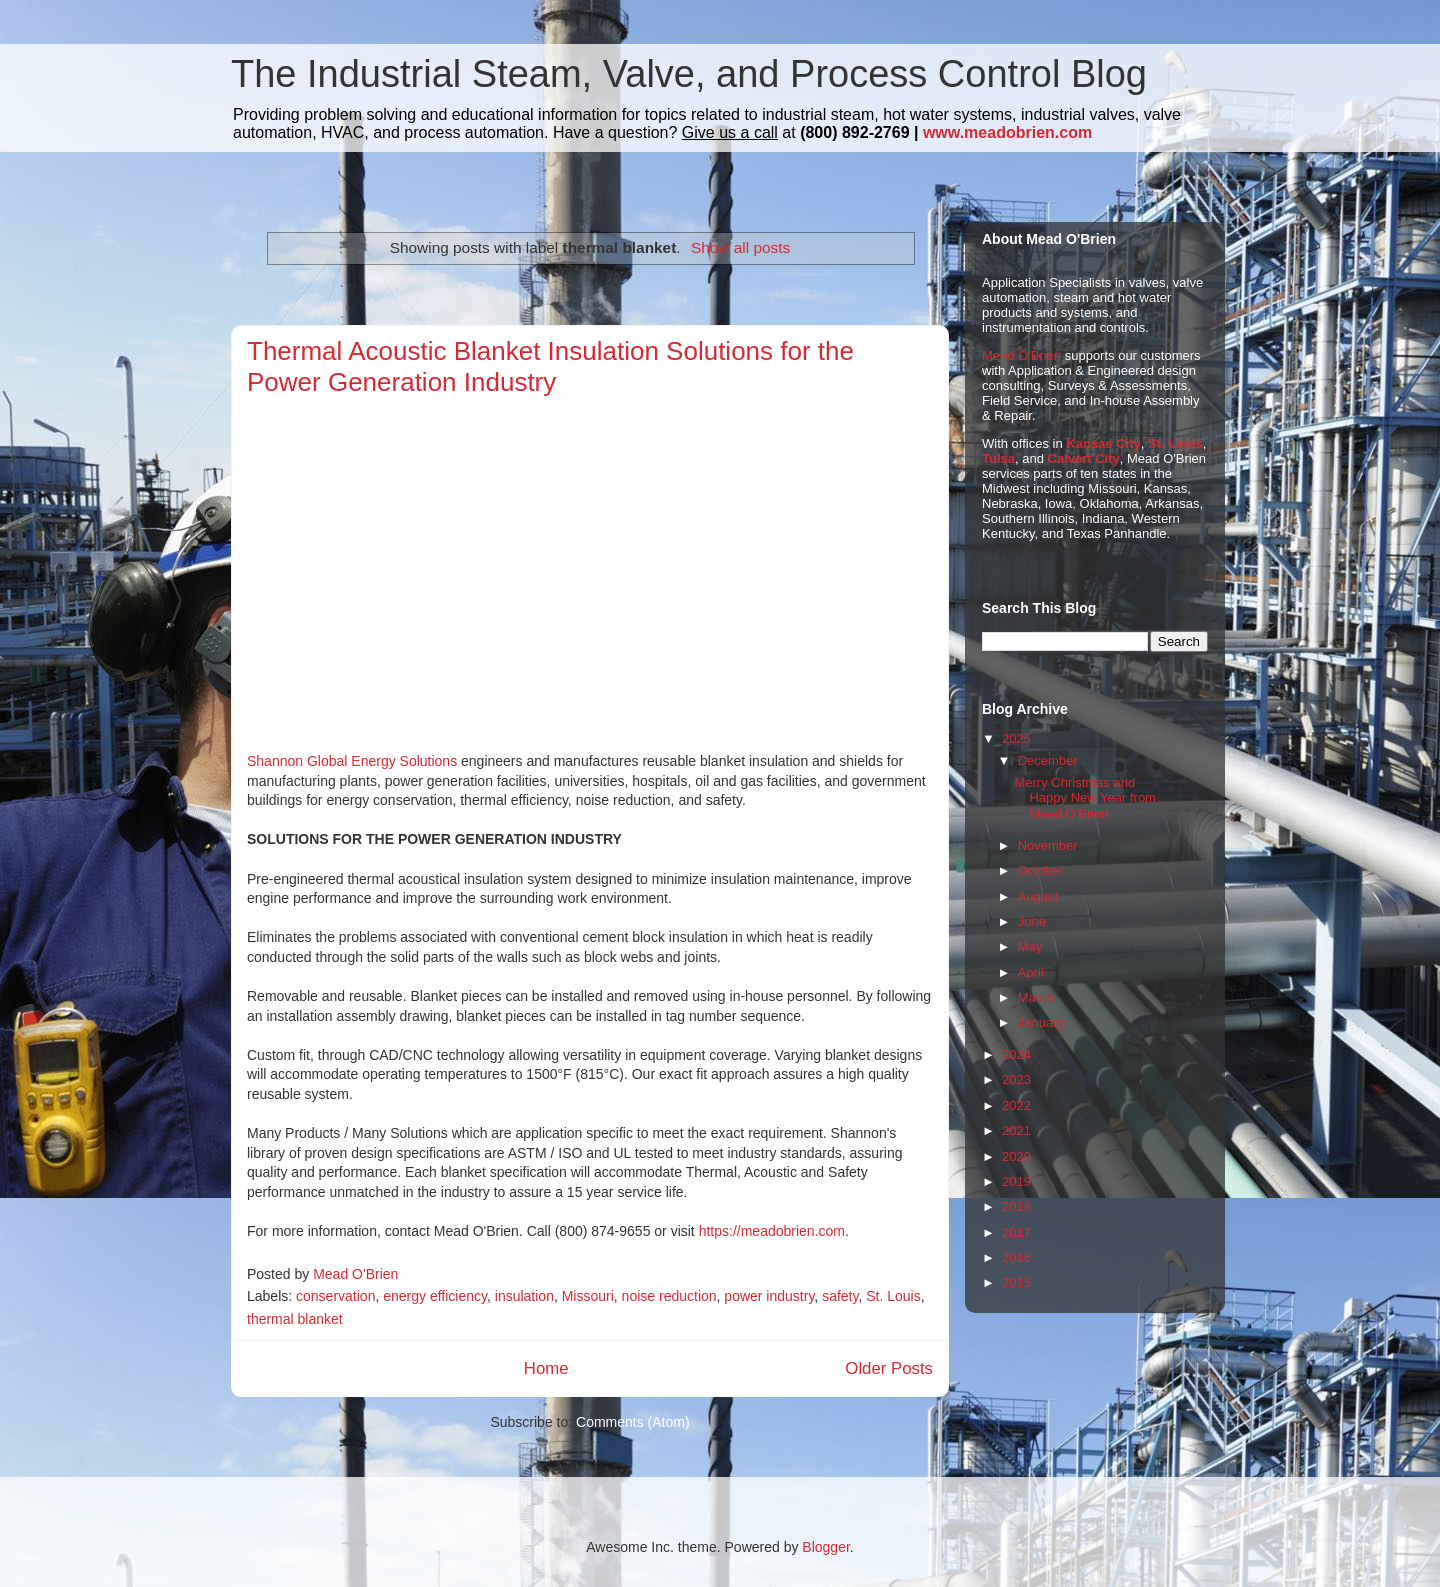  I want to click on Older Posts, so click(889, 1368).